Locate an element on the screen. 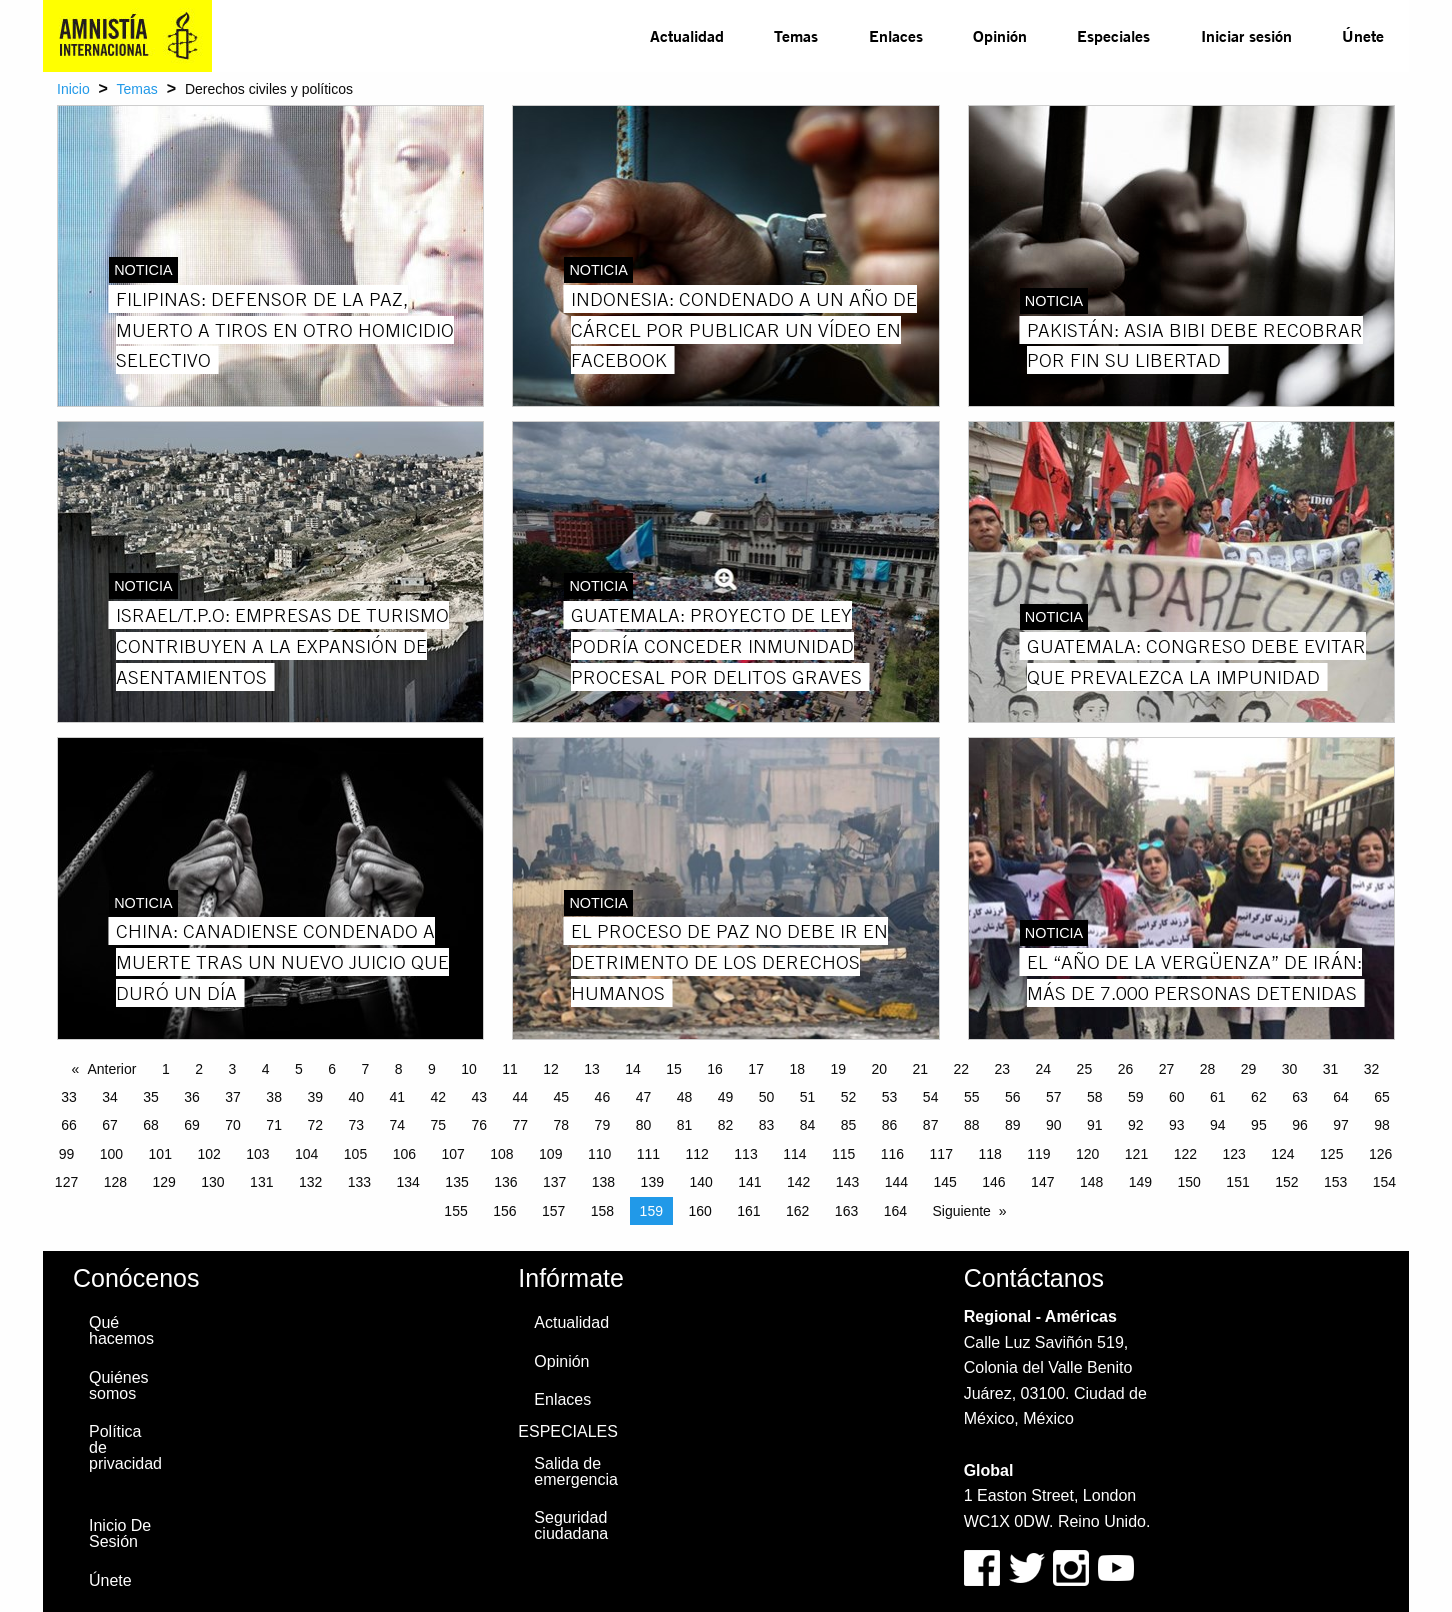  3 [Page 3] is located at coordinates (232, 1069).